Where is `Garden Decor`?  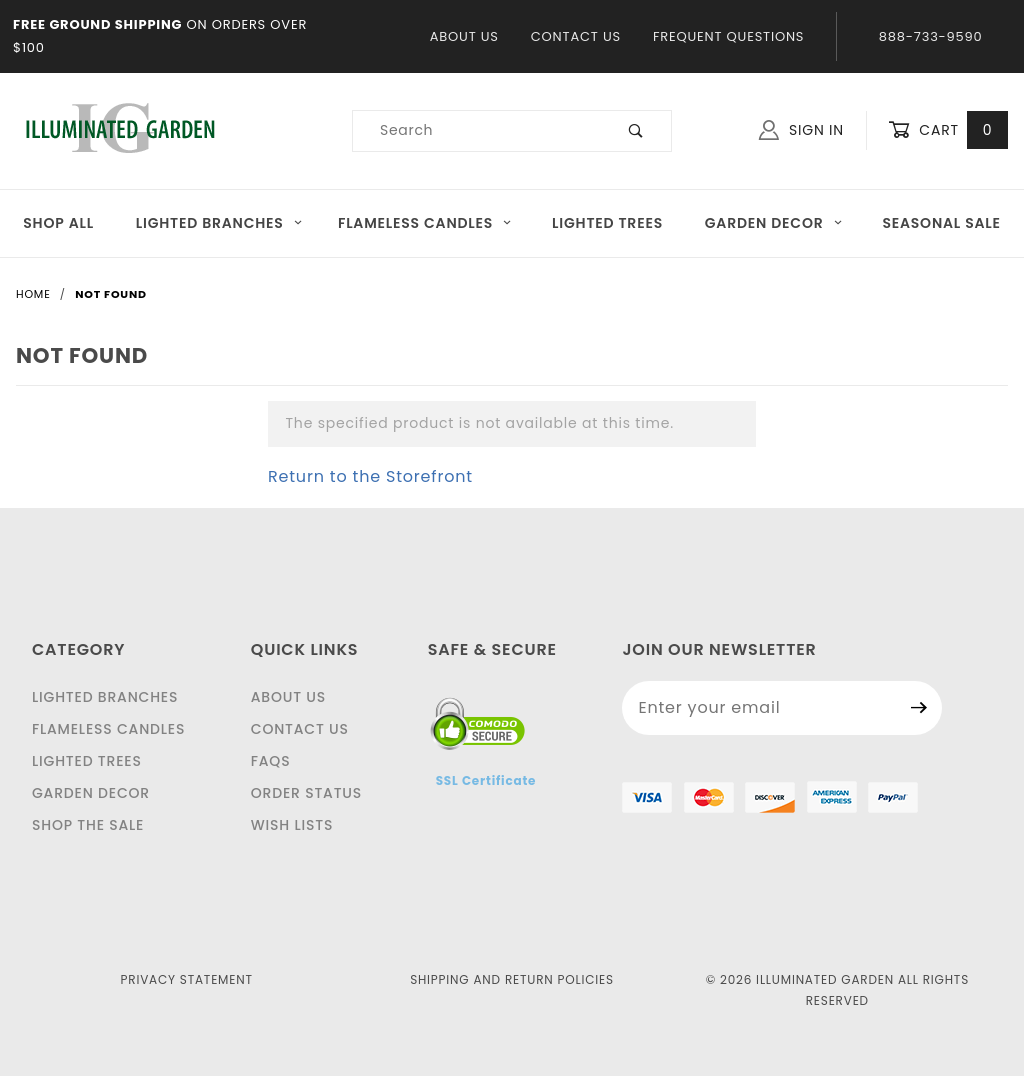 Garden Decor is located at coordinates (774, 223).